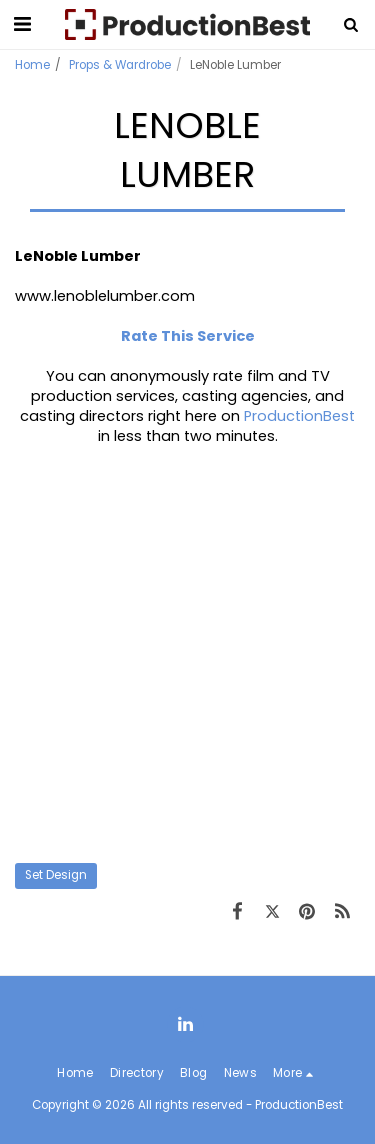  Describe the element at coordinates (120, 65) in the screenshot. I see `Props & Wardrobe` at that location.